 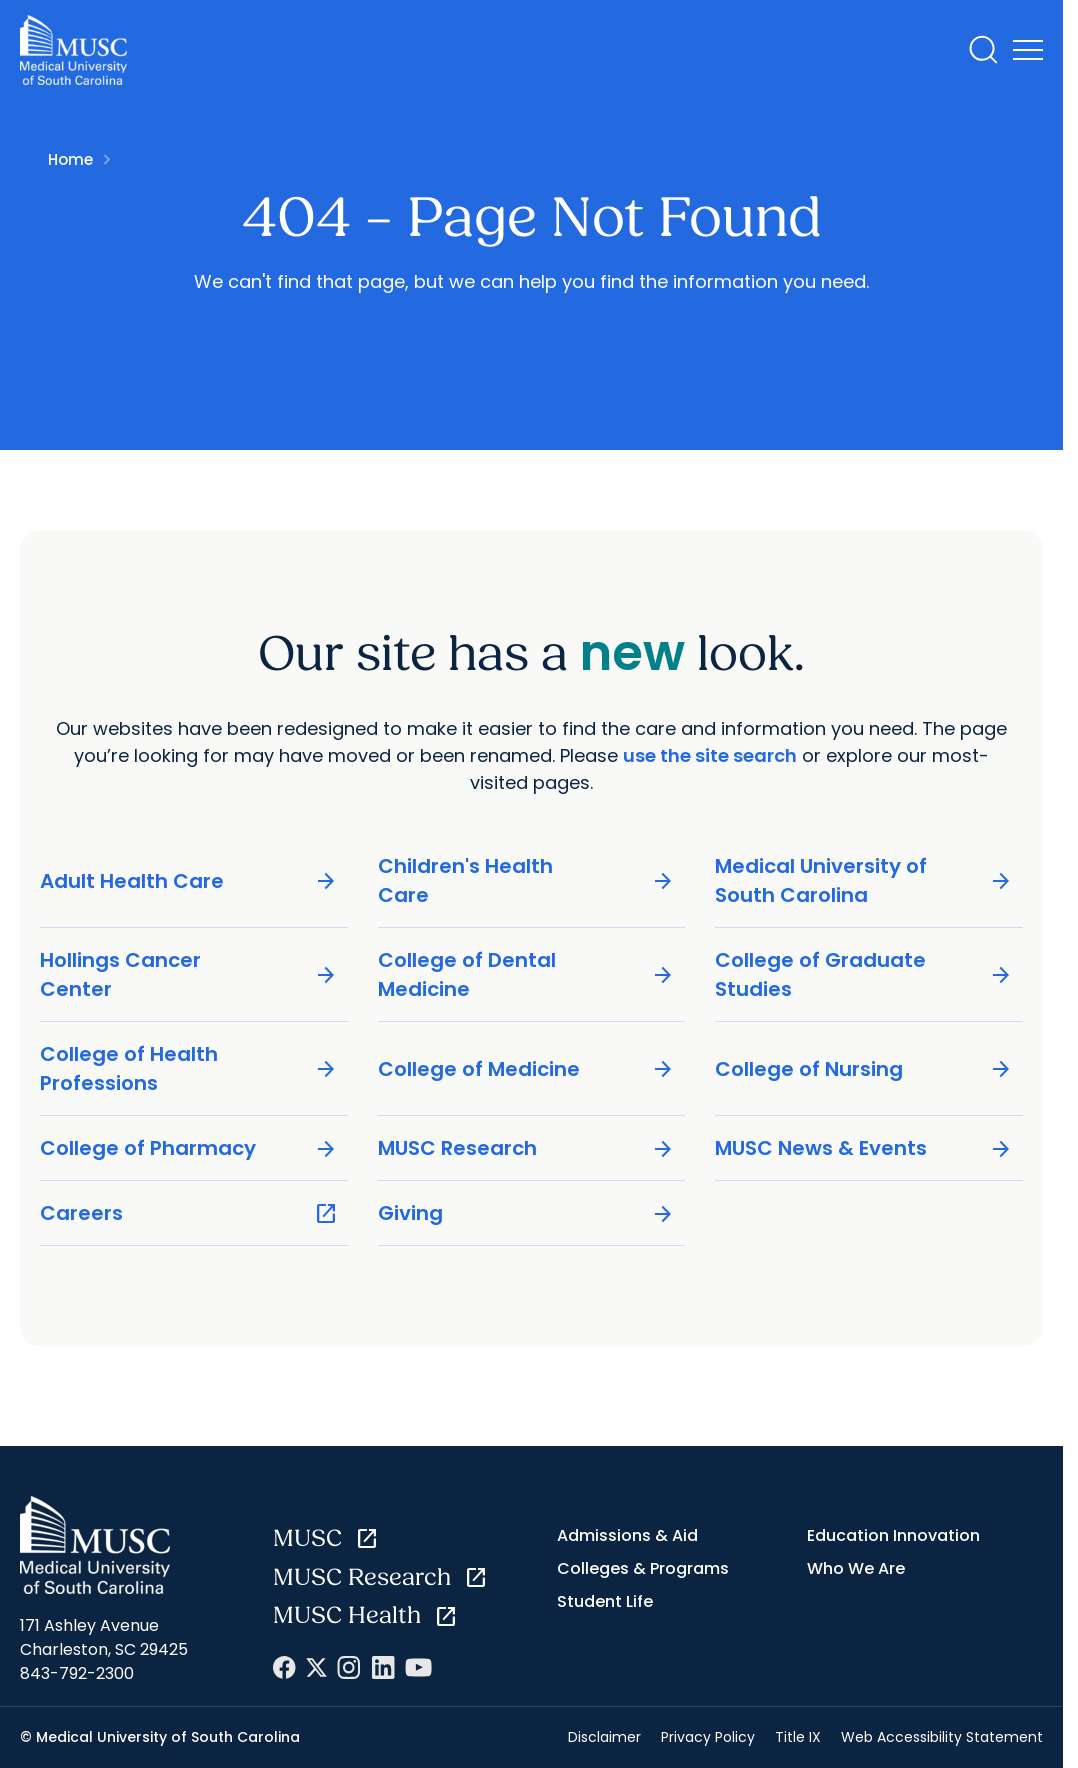 What do you see at coordinates (643, 1568) in the screenshot?
I see `Colleges & Programs` at bounding box center [643, 1568].